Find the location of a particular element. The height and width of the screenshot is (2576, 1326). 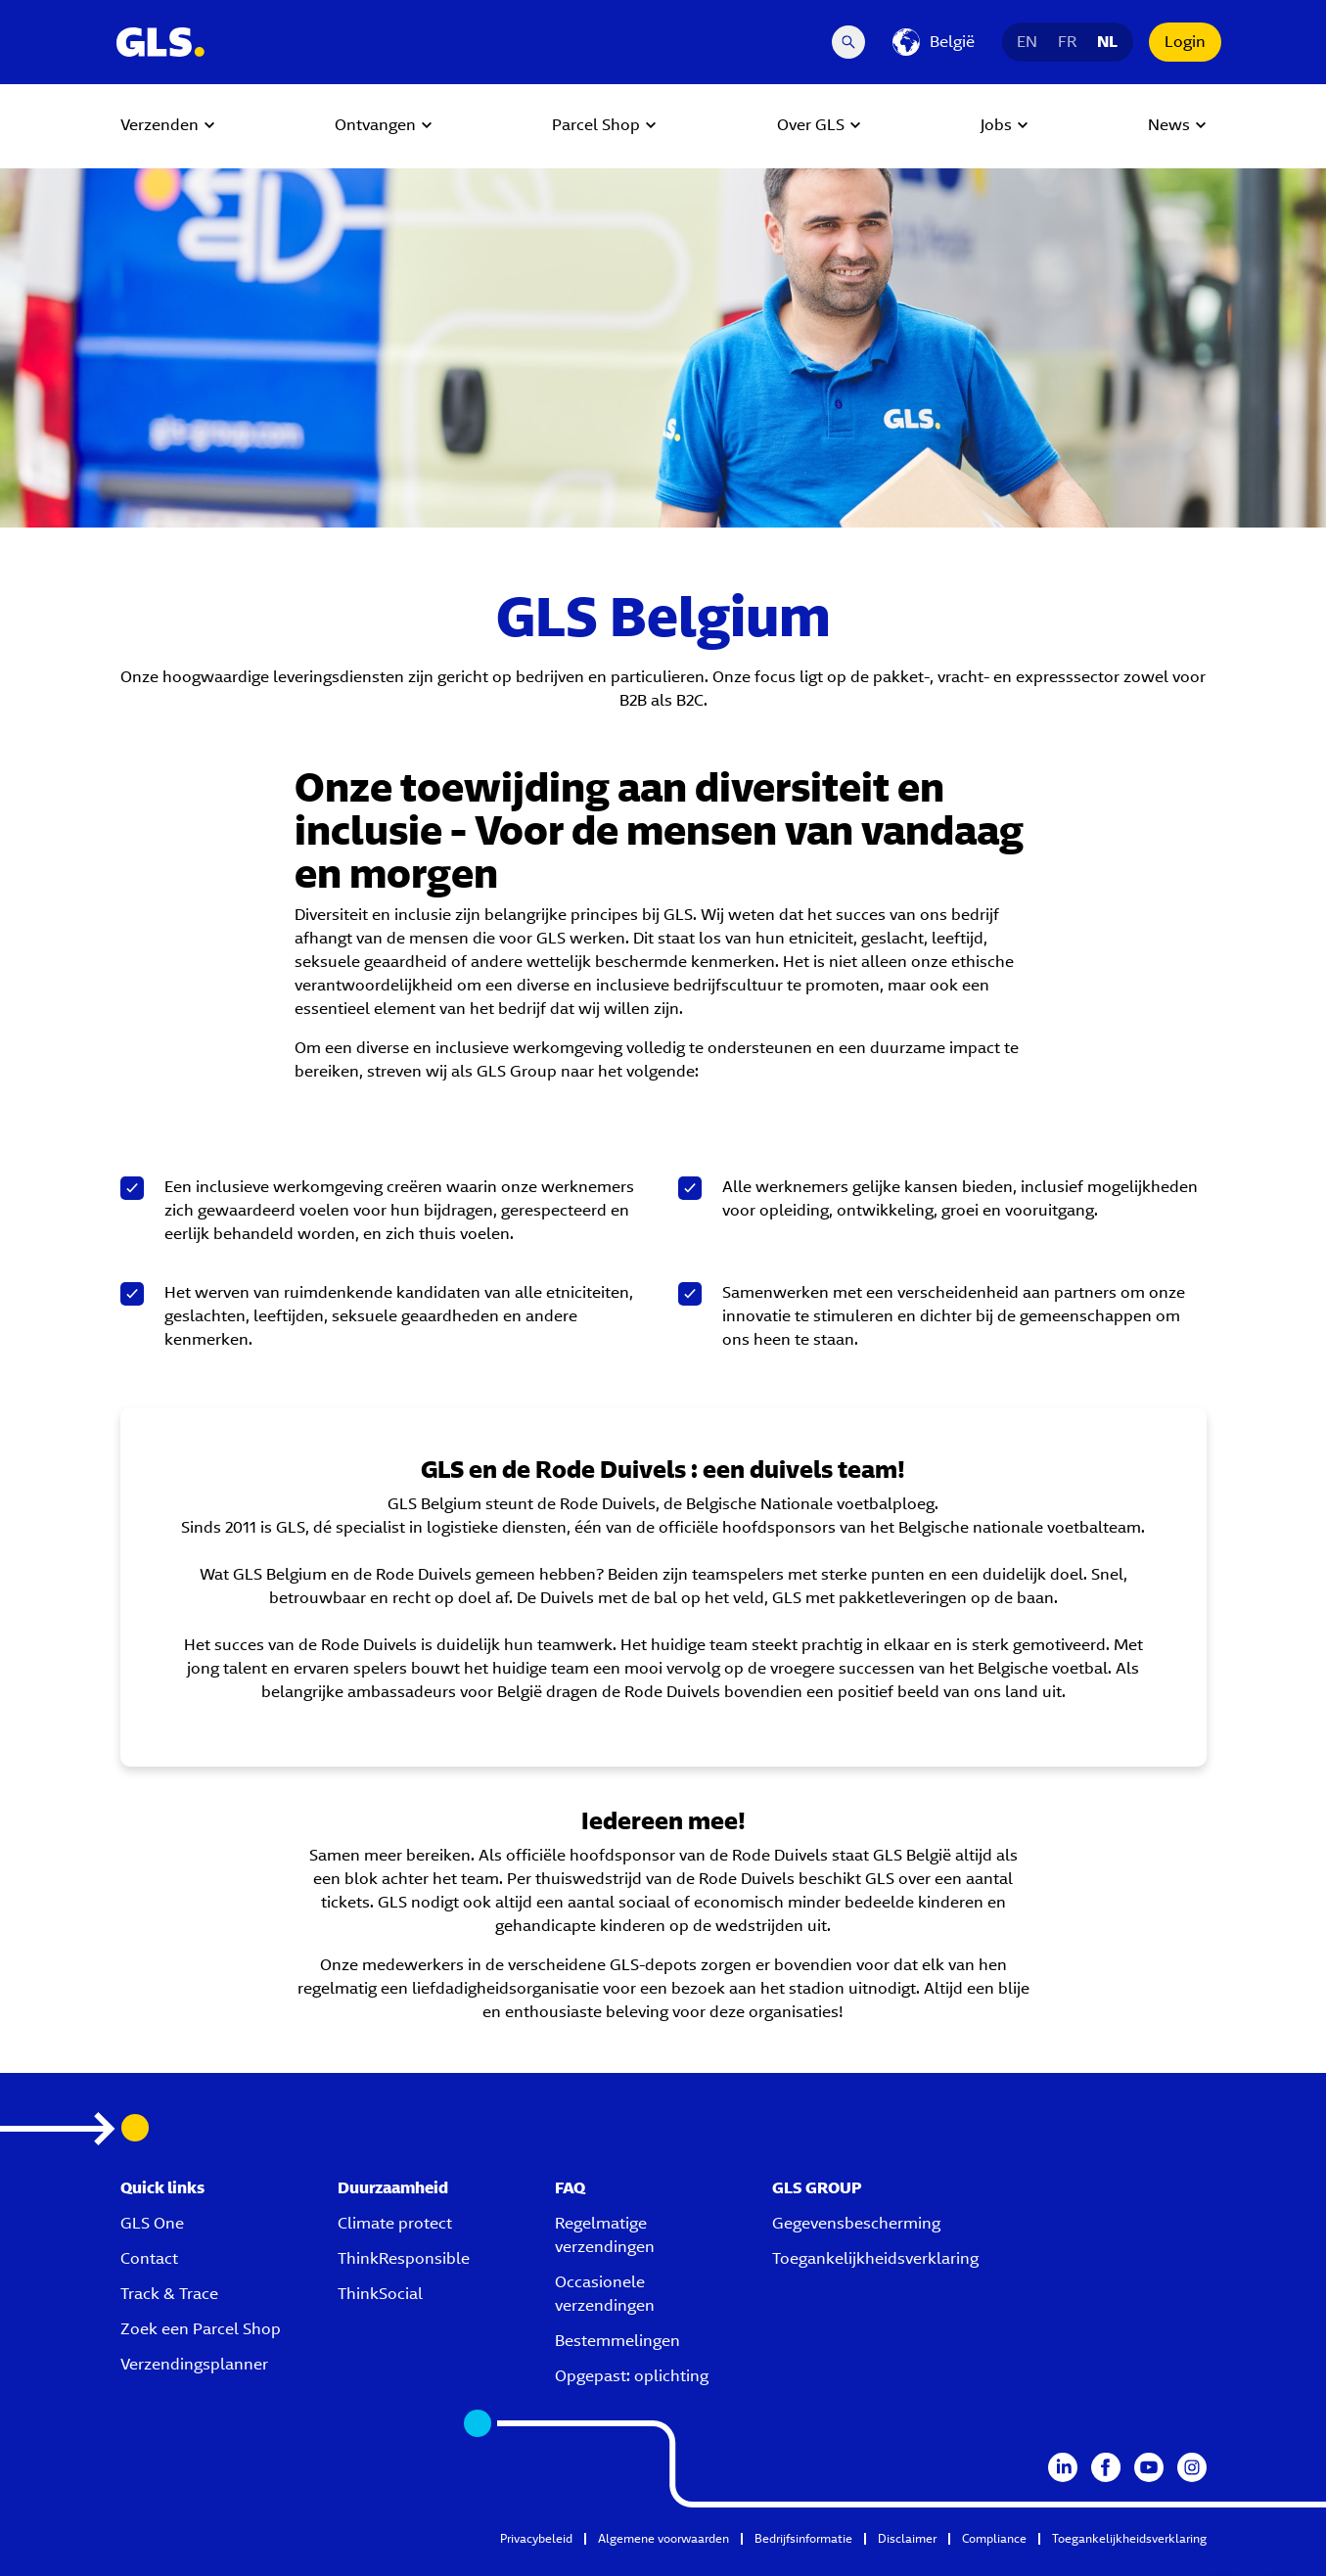

[België] is located at coordinates (933, 42).